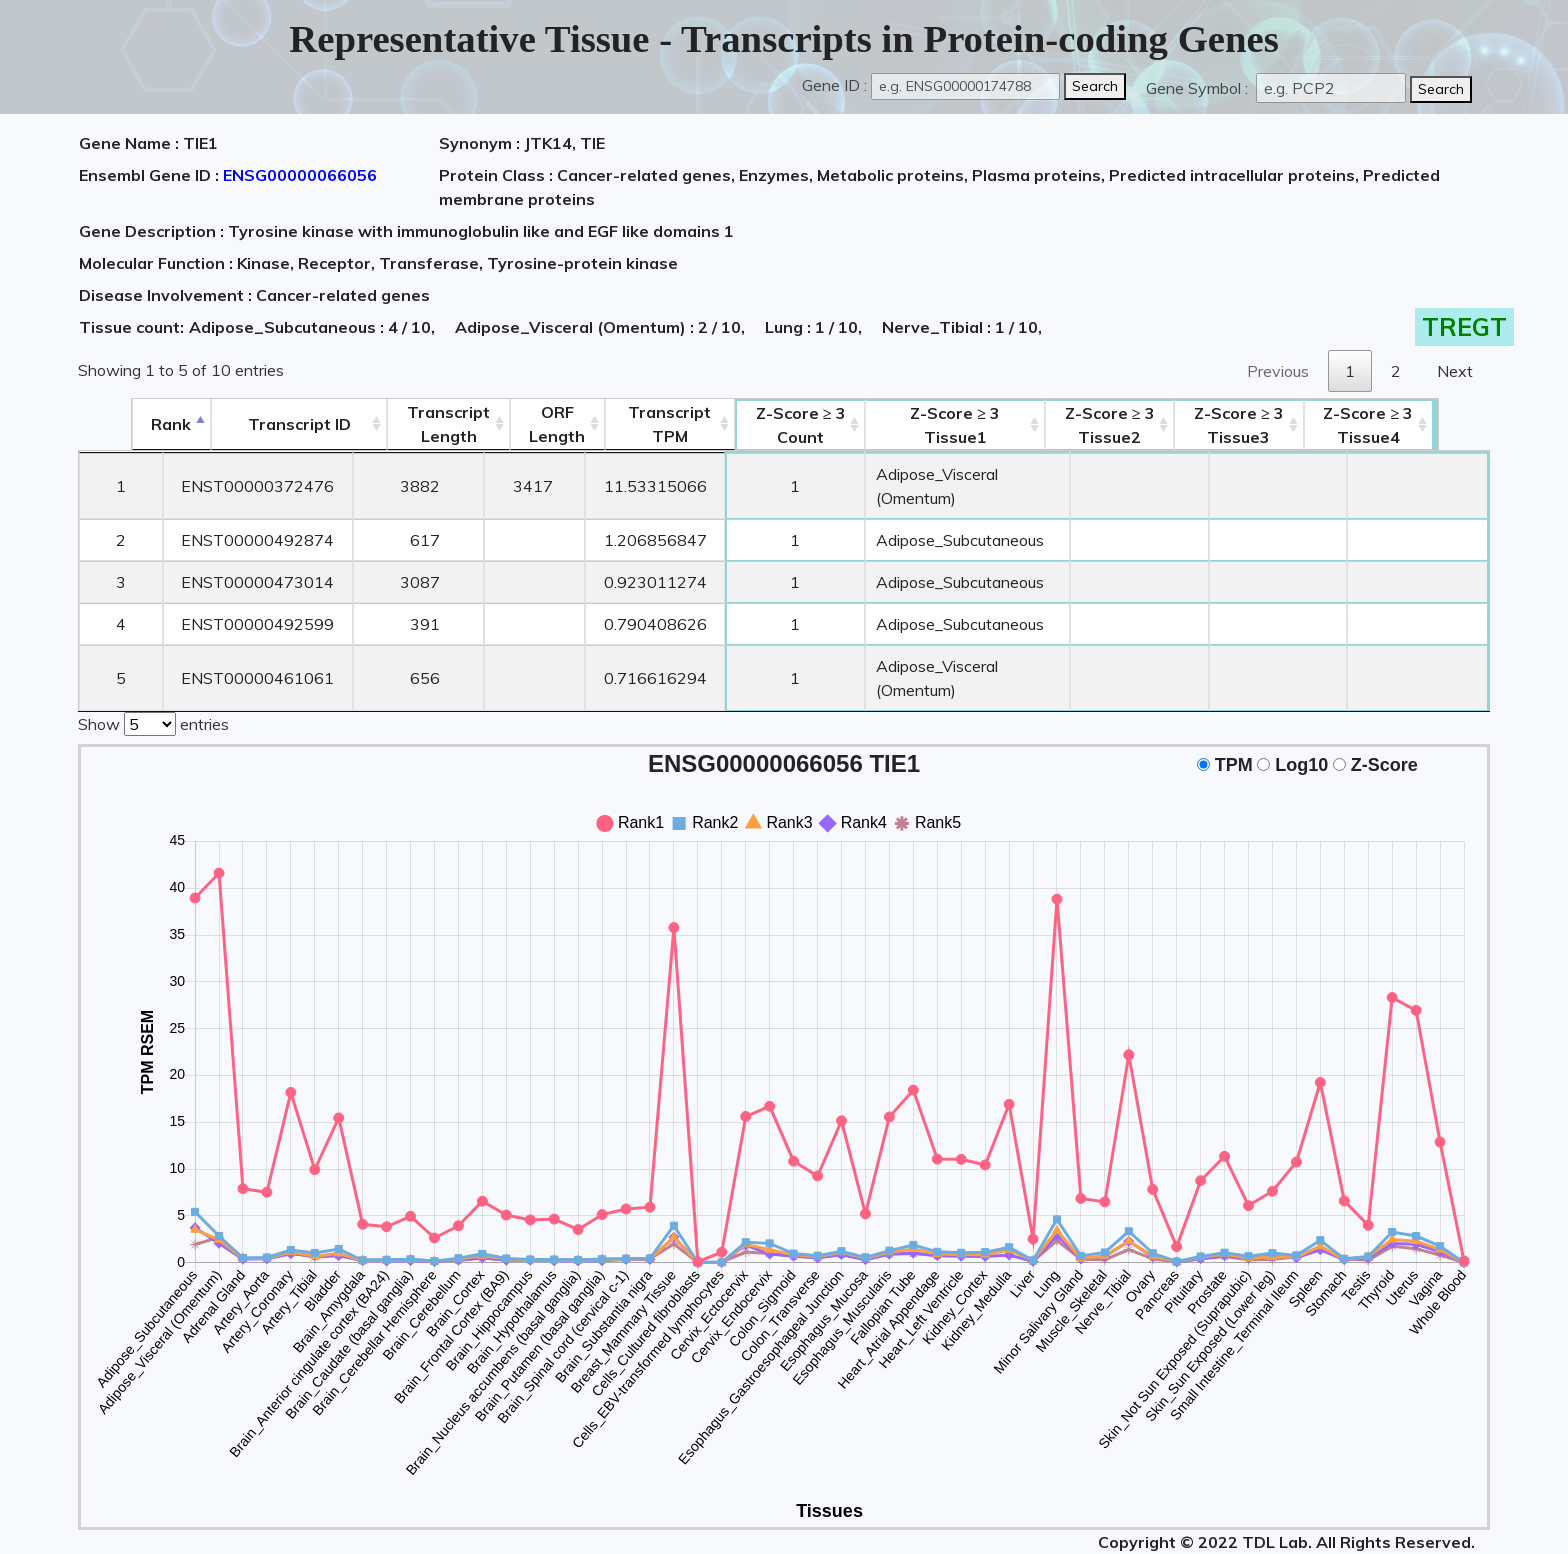 This screenshot has width=1568, height=1554. What do you see at coordinates (1151, 425) in the screenshot?
I see `Tissue2 [Z-Score ≥ 3Tissue2: activate to sort column ascending]` at bounding box center [1151, 425].